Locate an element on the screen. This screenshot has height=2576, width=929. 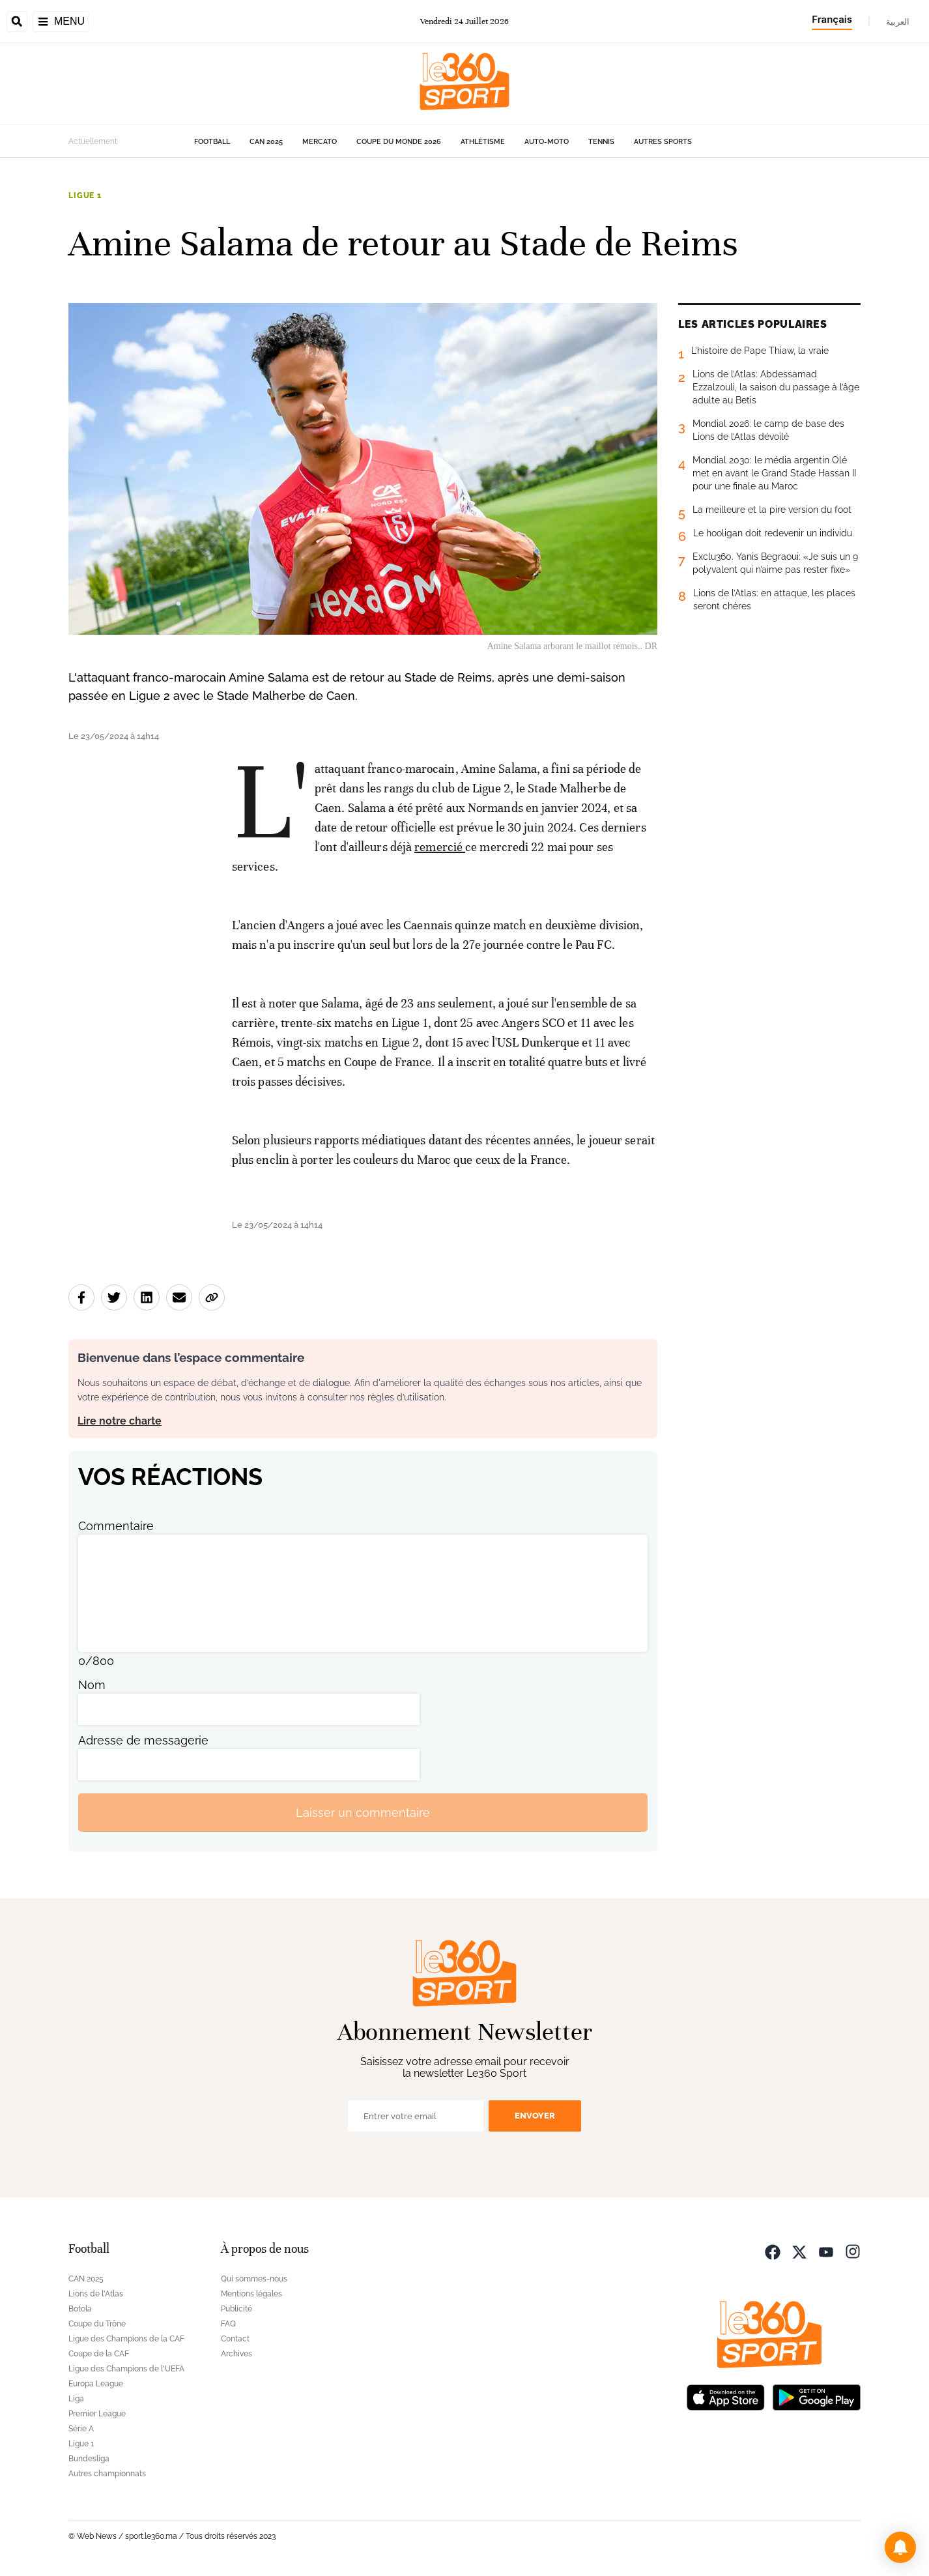
العربية is located at coordinates (897, 21).